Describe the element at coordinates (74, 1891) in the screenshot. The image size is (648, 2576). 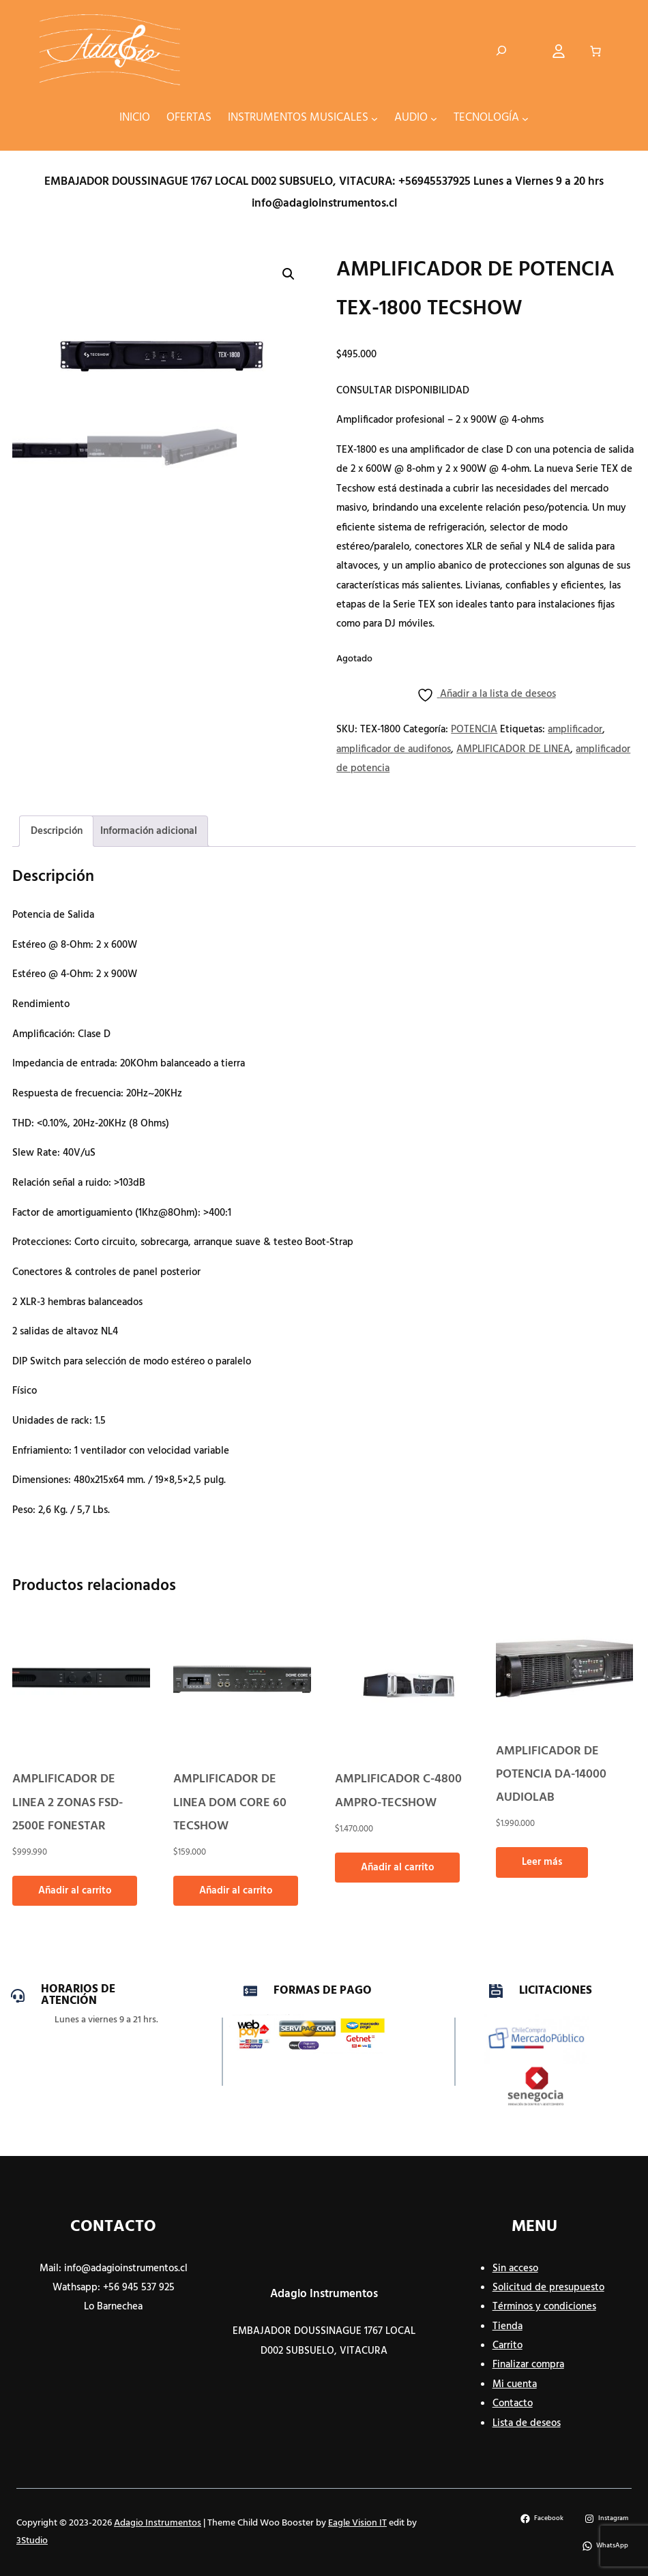
I see `Añadir al carrito [button]` at that location.